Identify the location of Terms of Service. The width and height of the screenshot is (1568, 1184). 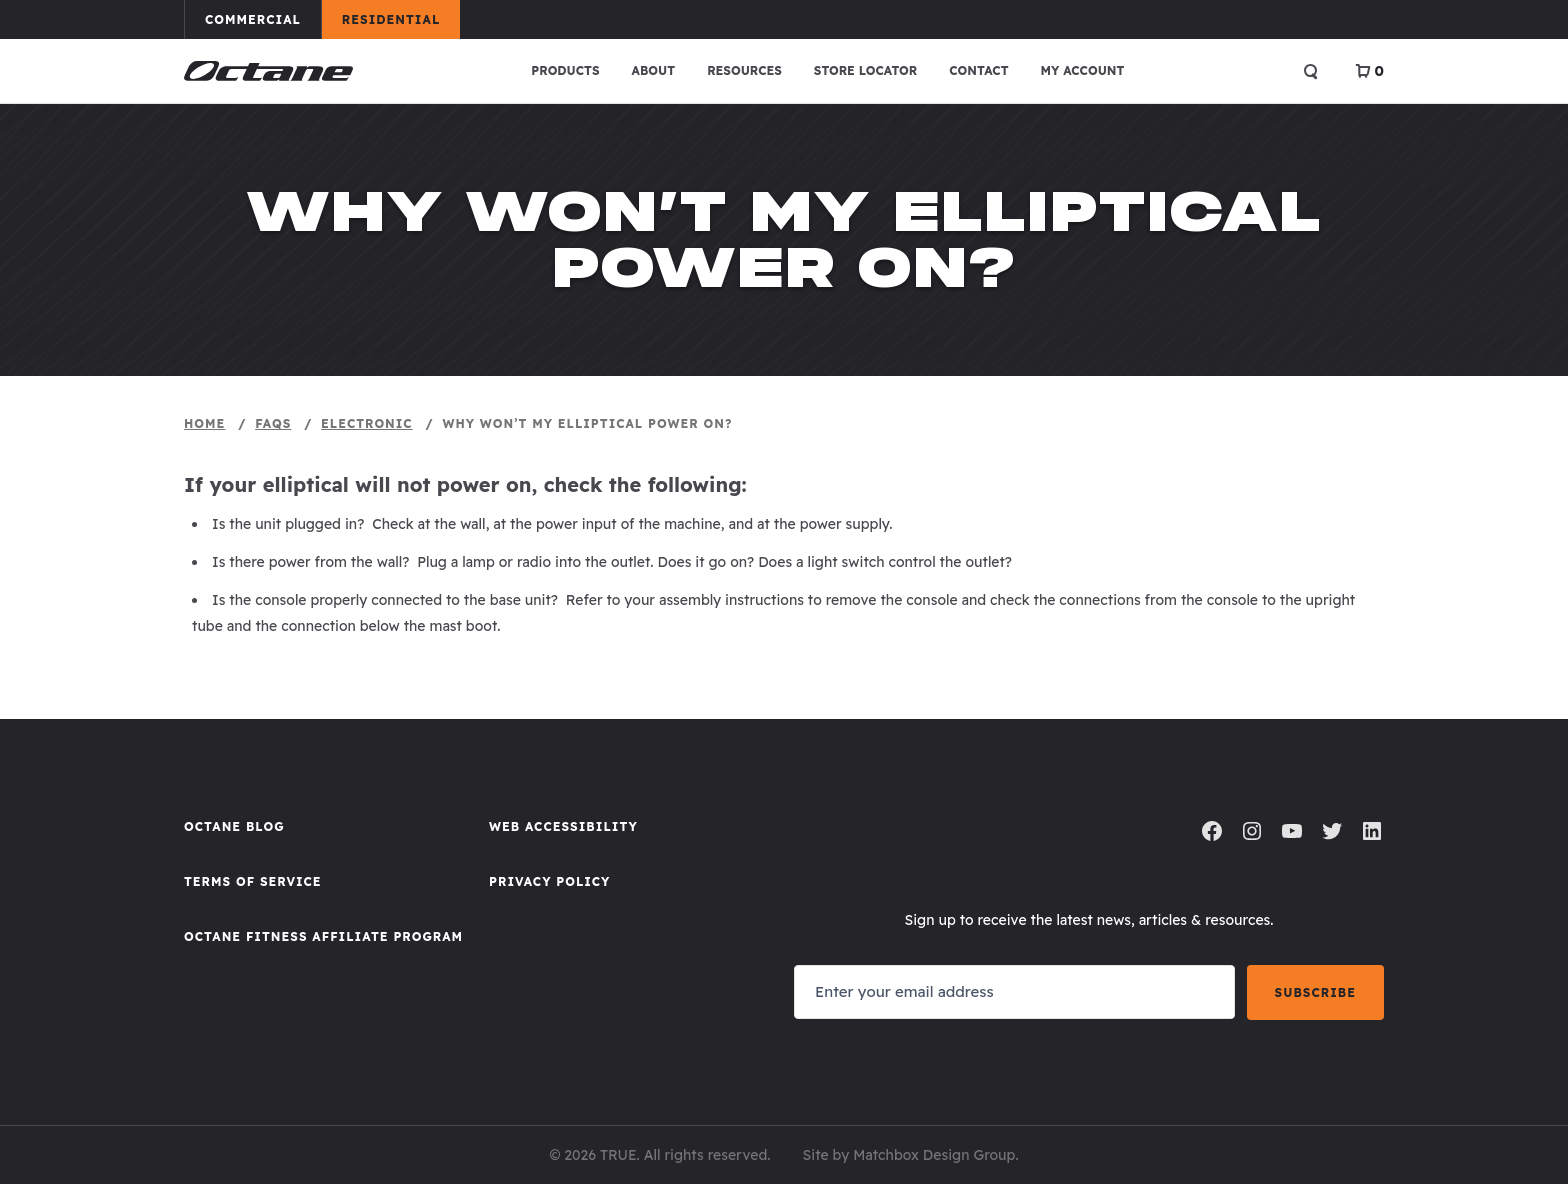
(253, 881).